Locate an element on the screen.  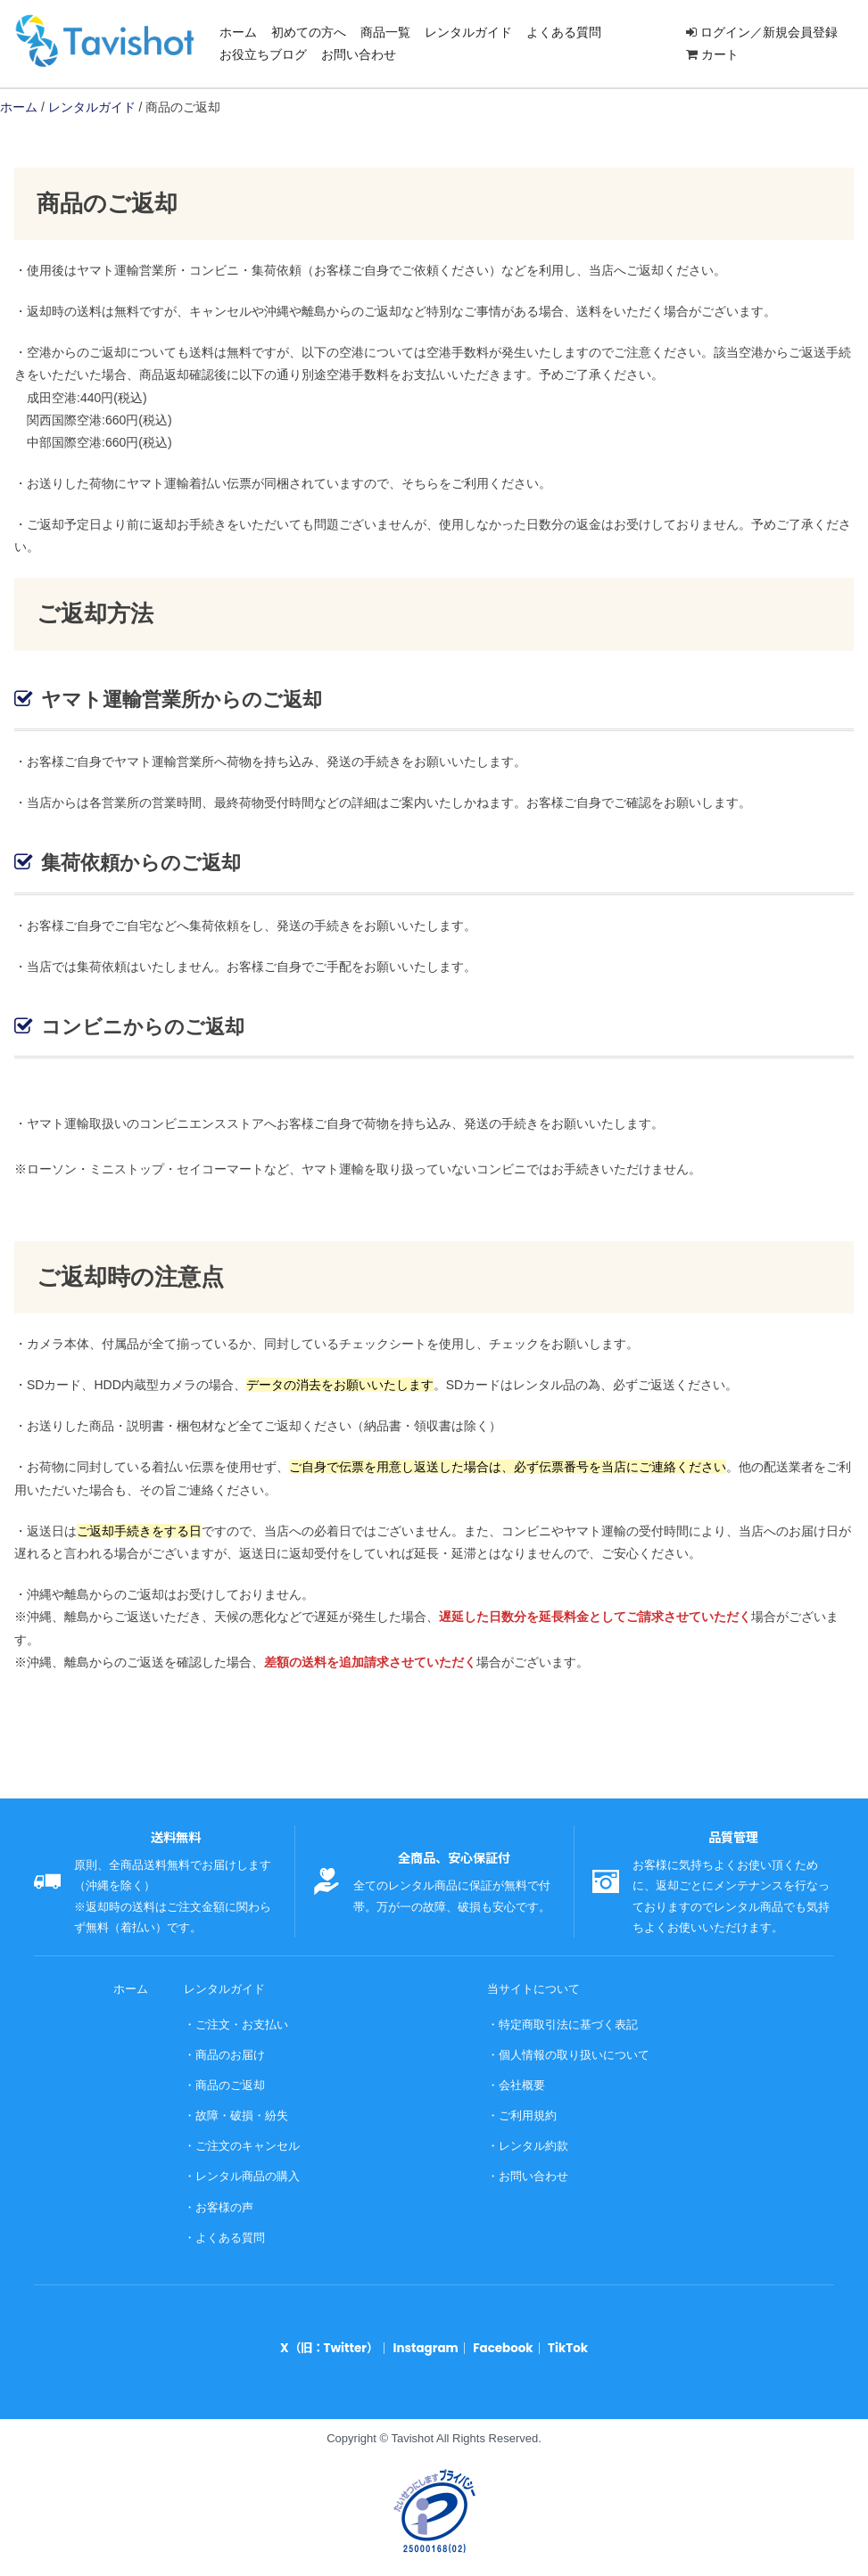
個人情報の取り扱いについて is located at coordinates (574, 2053).